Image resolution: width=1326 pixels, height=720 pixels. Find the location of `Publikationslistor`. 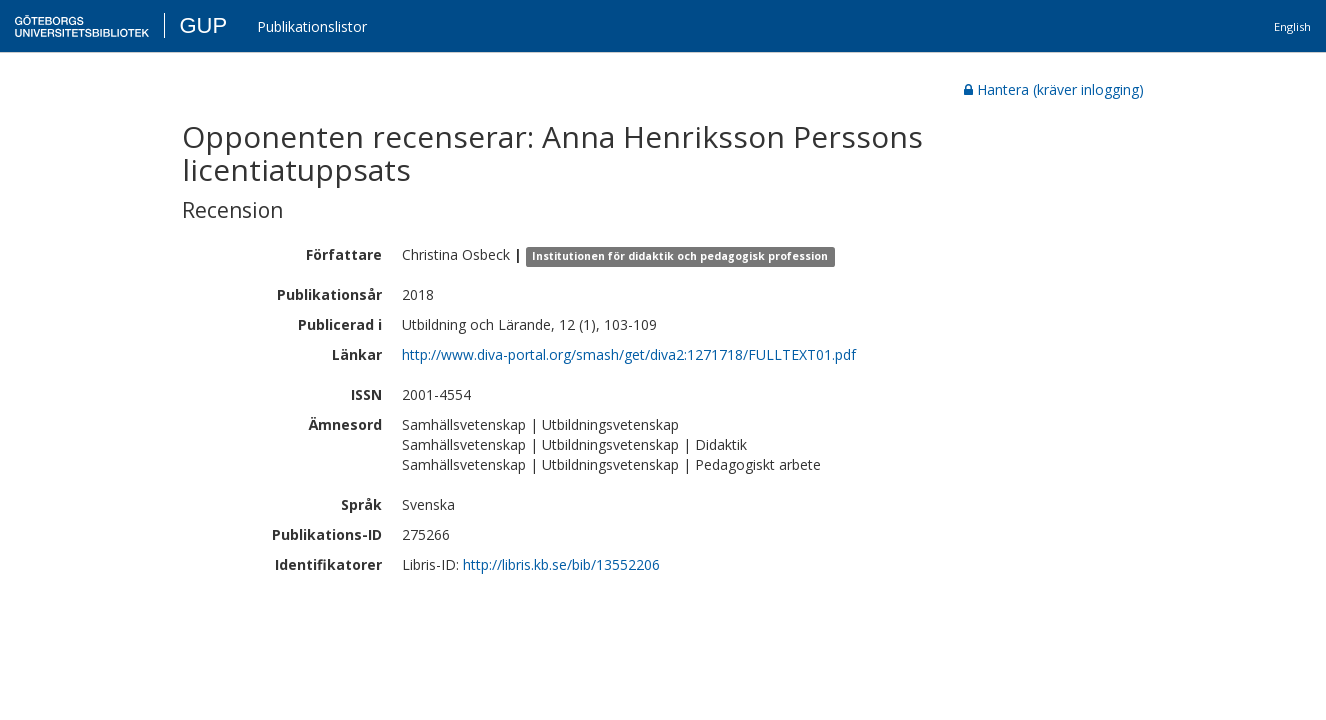

Publikationslistor is located at coordinates (312, 26).